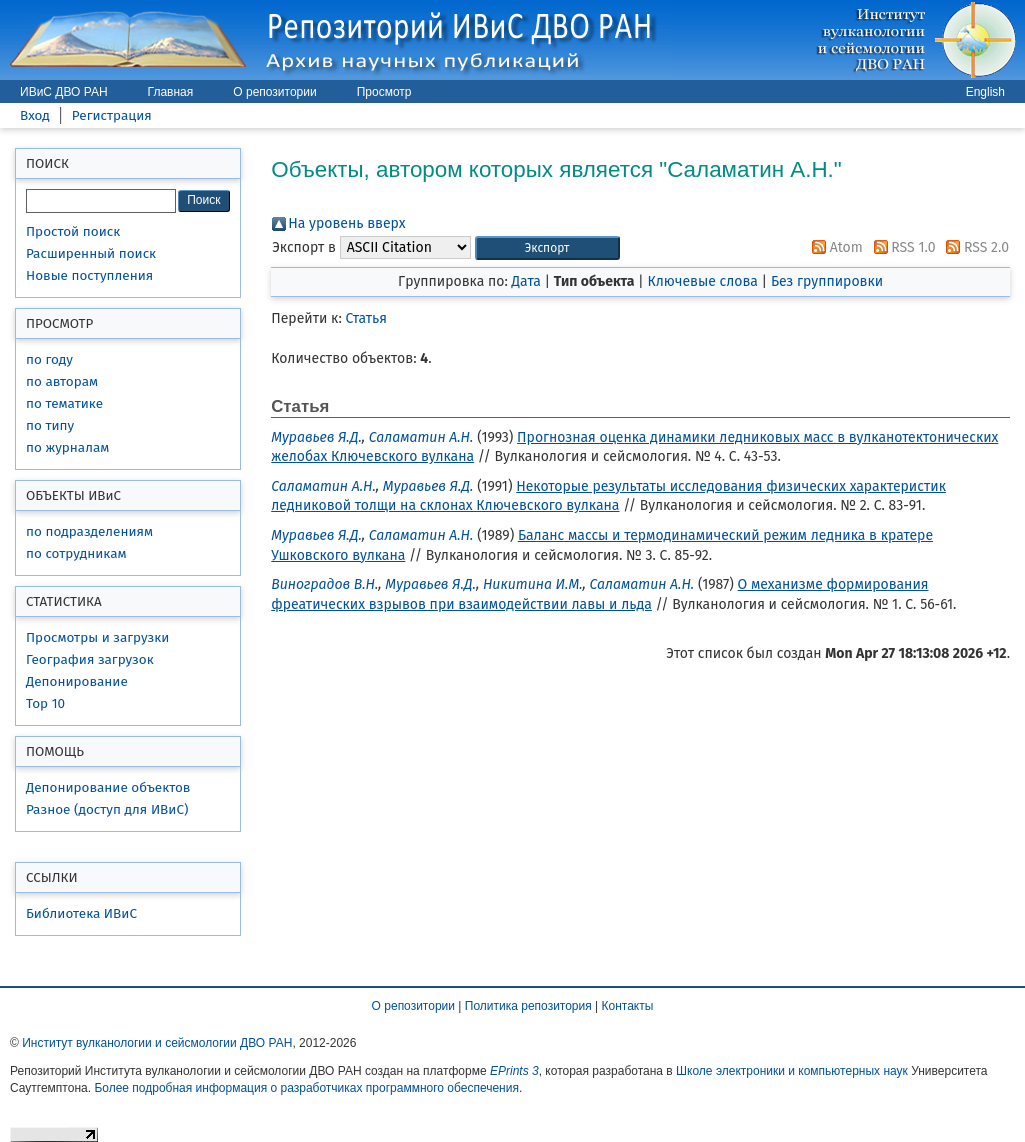  What do you see at coordinates (64, 403) in the screenshot?
I see `по тематике` at bounding box center [64, 403].